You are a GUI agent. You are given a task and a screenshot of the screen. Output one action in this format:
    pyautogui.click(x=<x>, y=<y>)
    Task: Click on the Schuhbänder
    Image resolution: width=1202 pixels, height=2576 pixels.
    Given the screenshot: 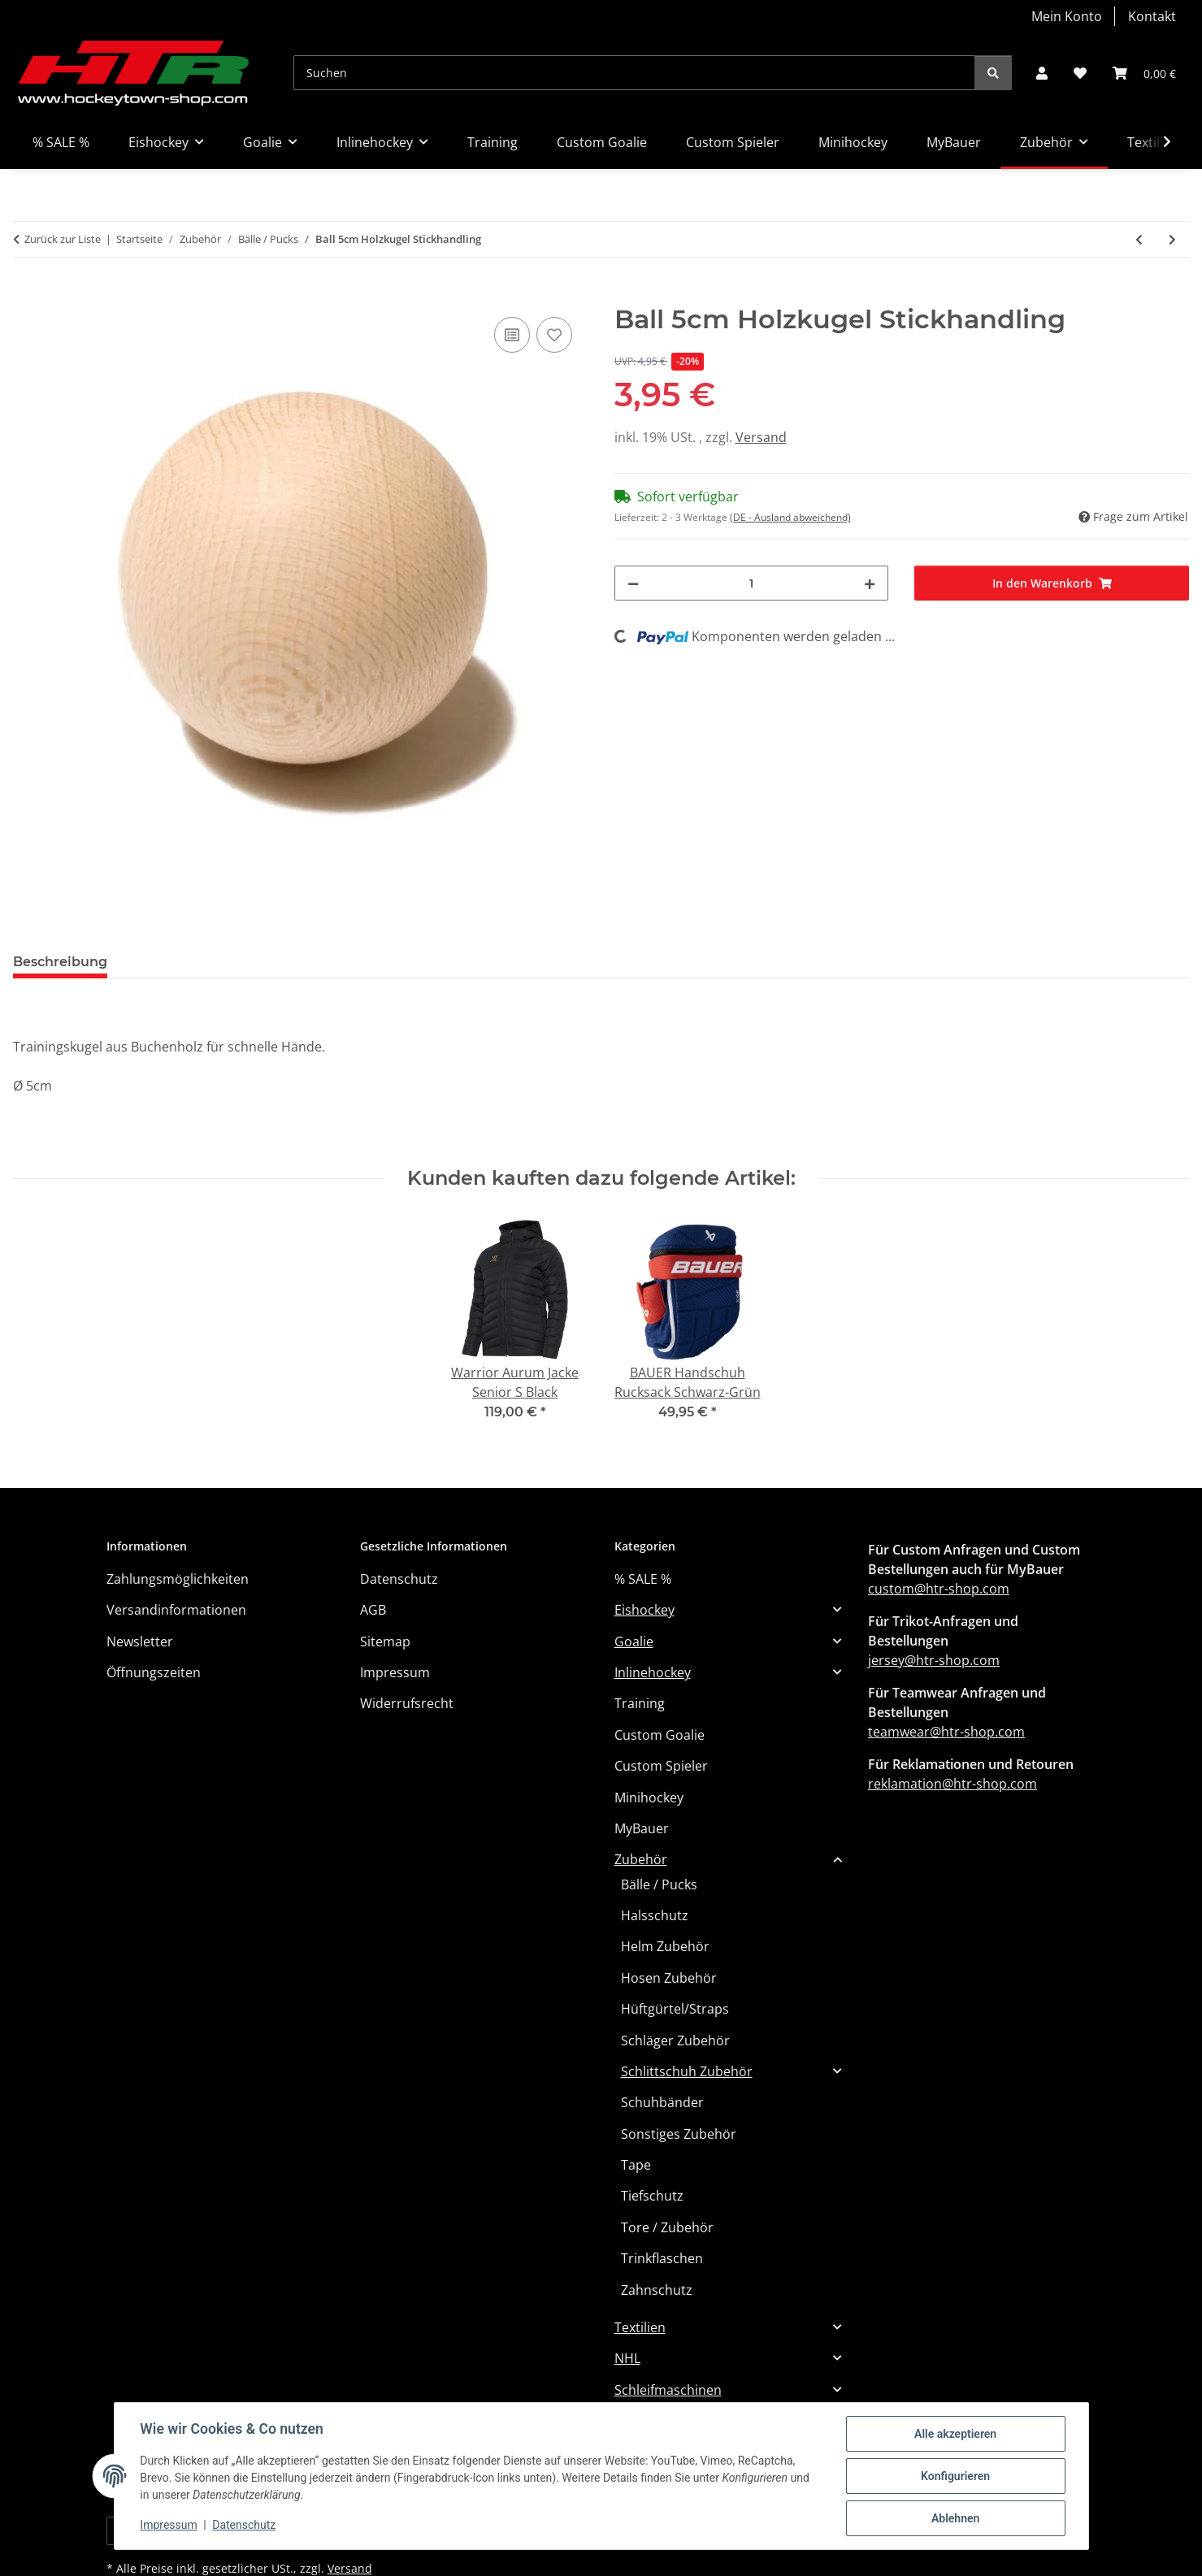 What is the action you would take?
    pyautogui.click(x=662, y=2102)
    